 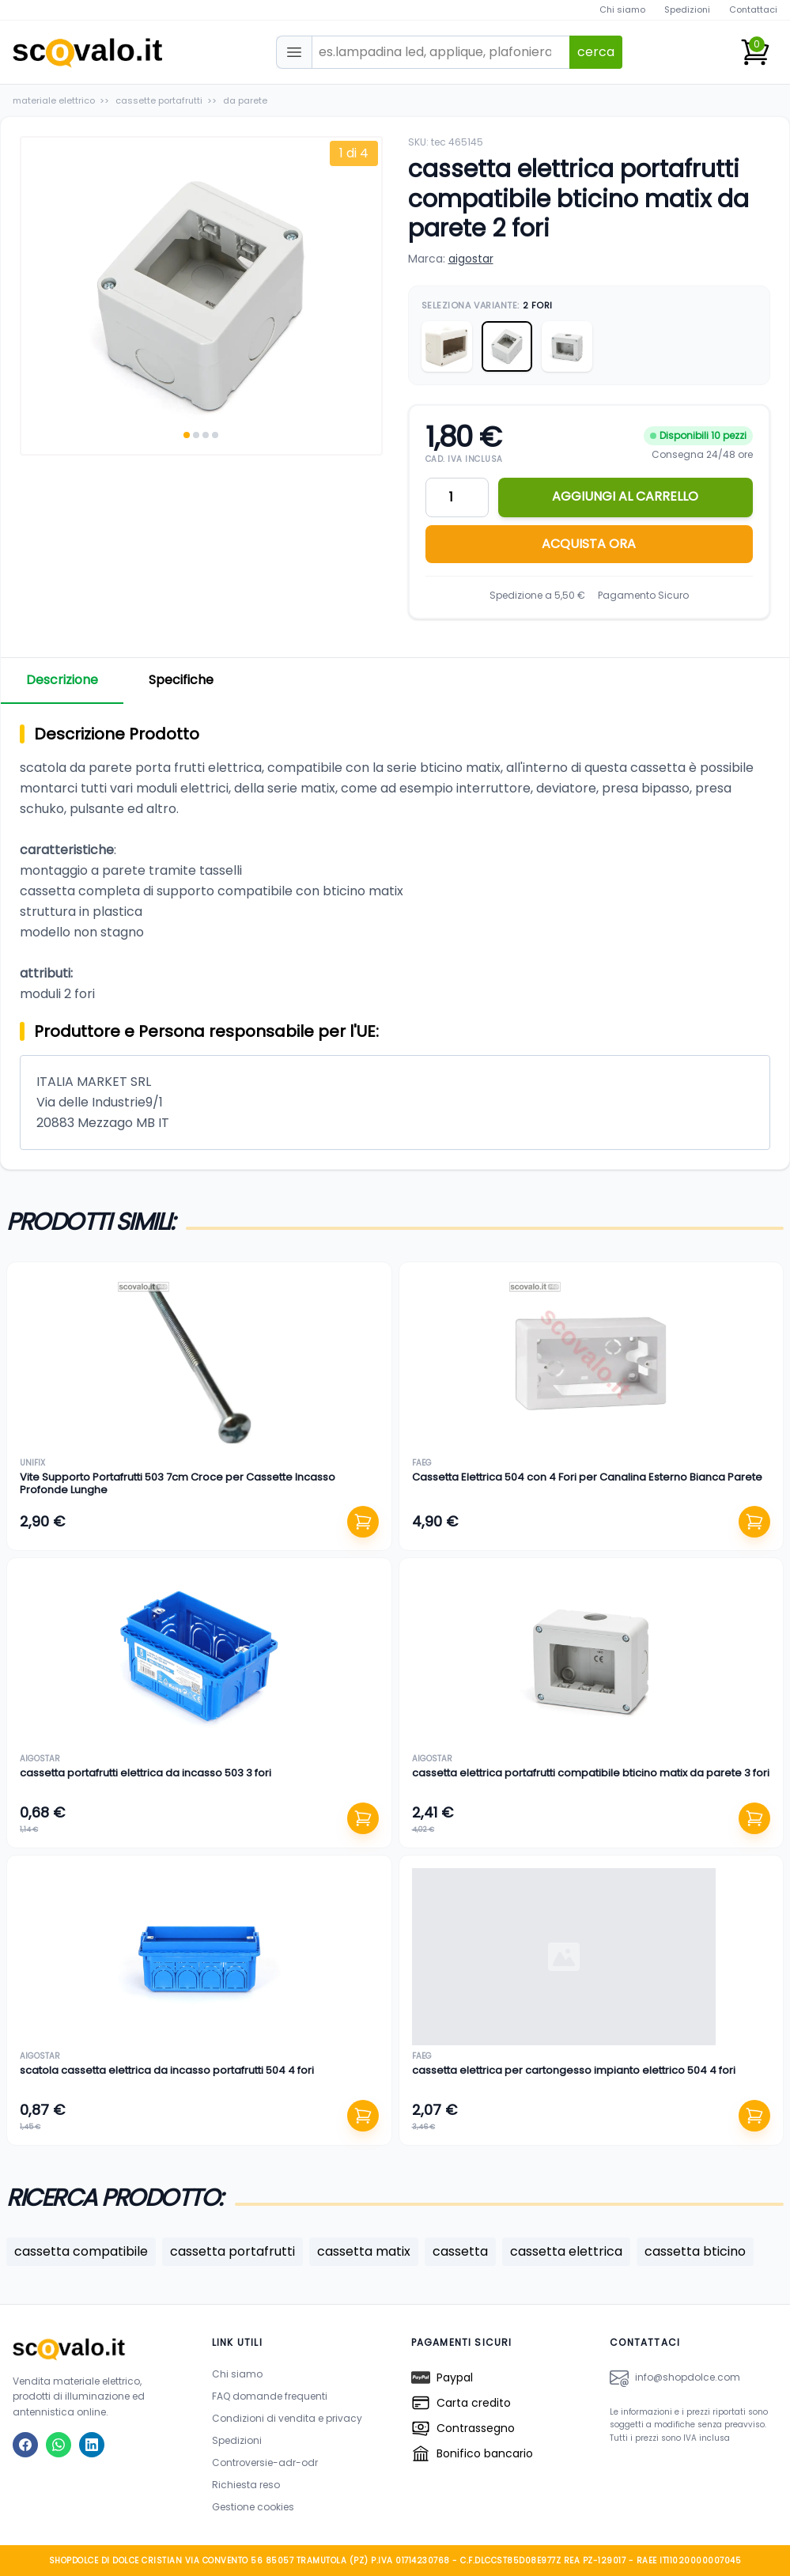 What do you see at coordinates (487, 305) in the screenshot?
I see `Seleziona Variante:` at bounding box center [487, 305].